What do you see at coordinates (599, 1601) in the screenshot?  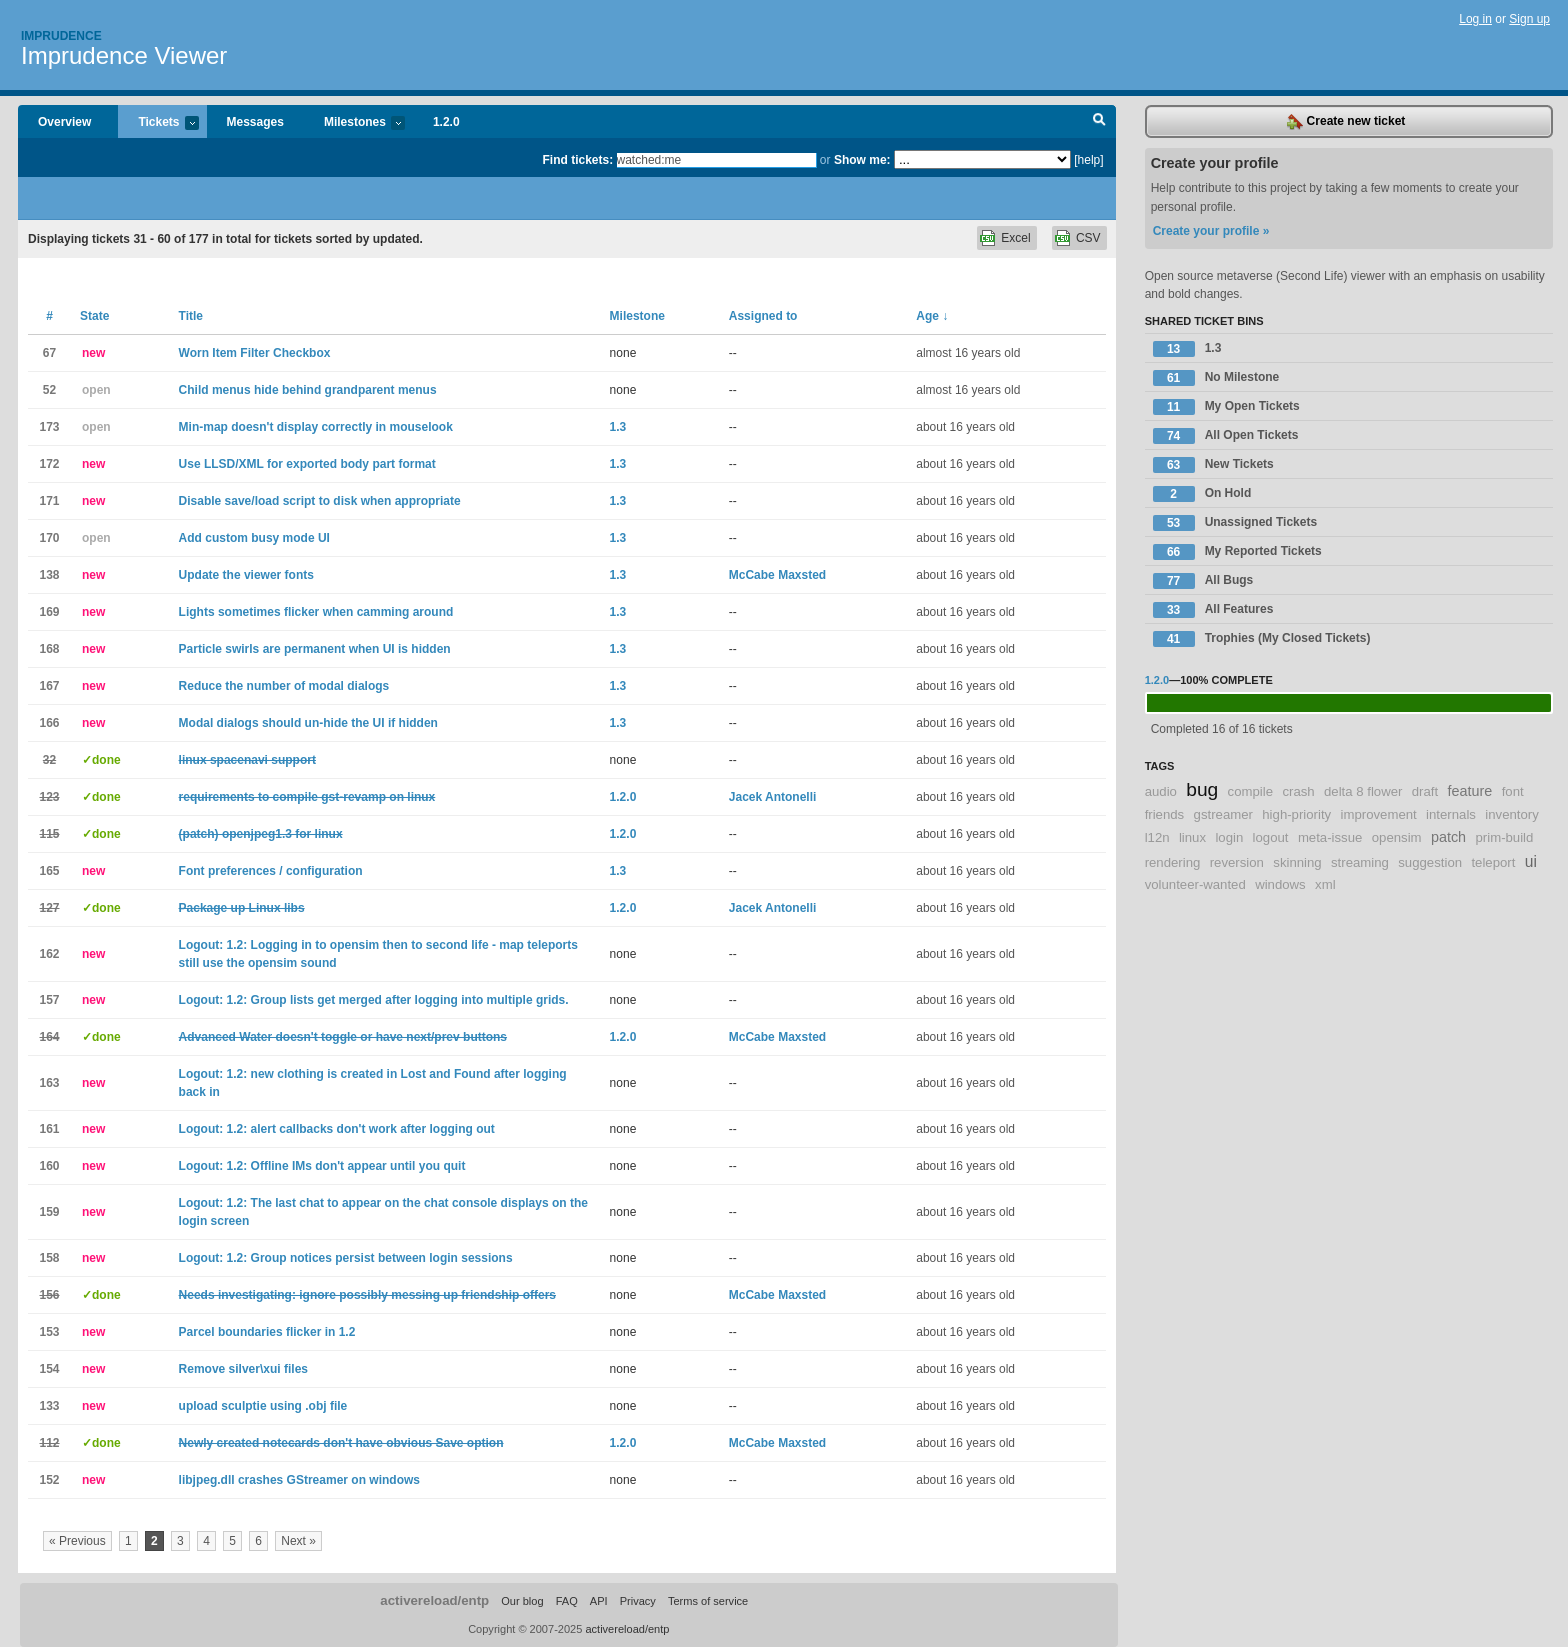 I see `API` at bounding box center [599, 1601].